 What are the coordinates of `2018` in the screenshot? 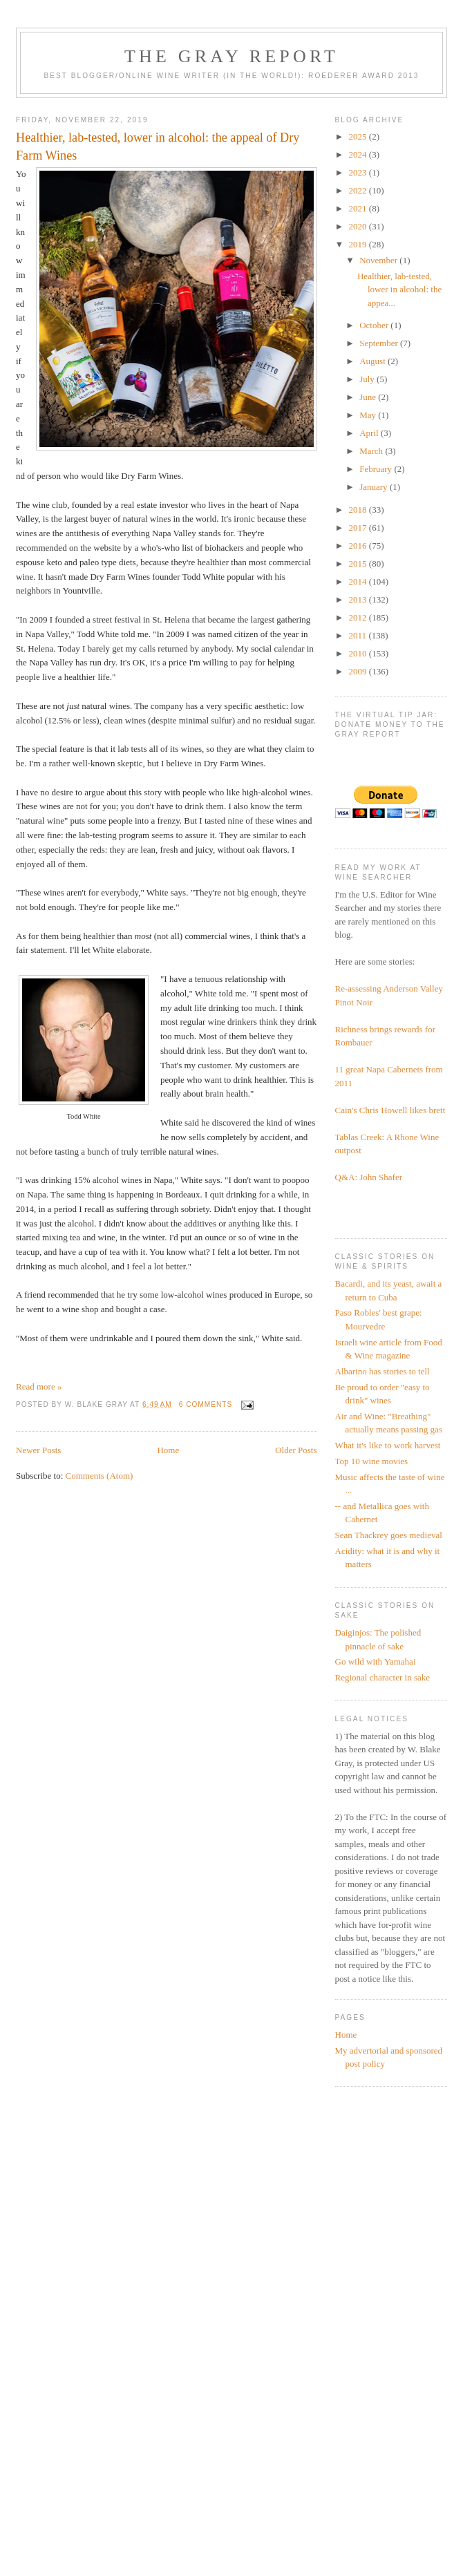 It's located at (359, 509).